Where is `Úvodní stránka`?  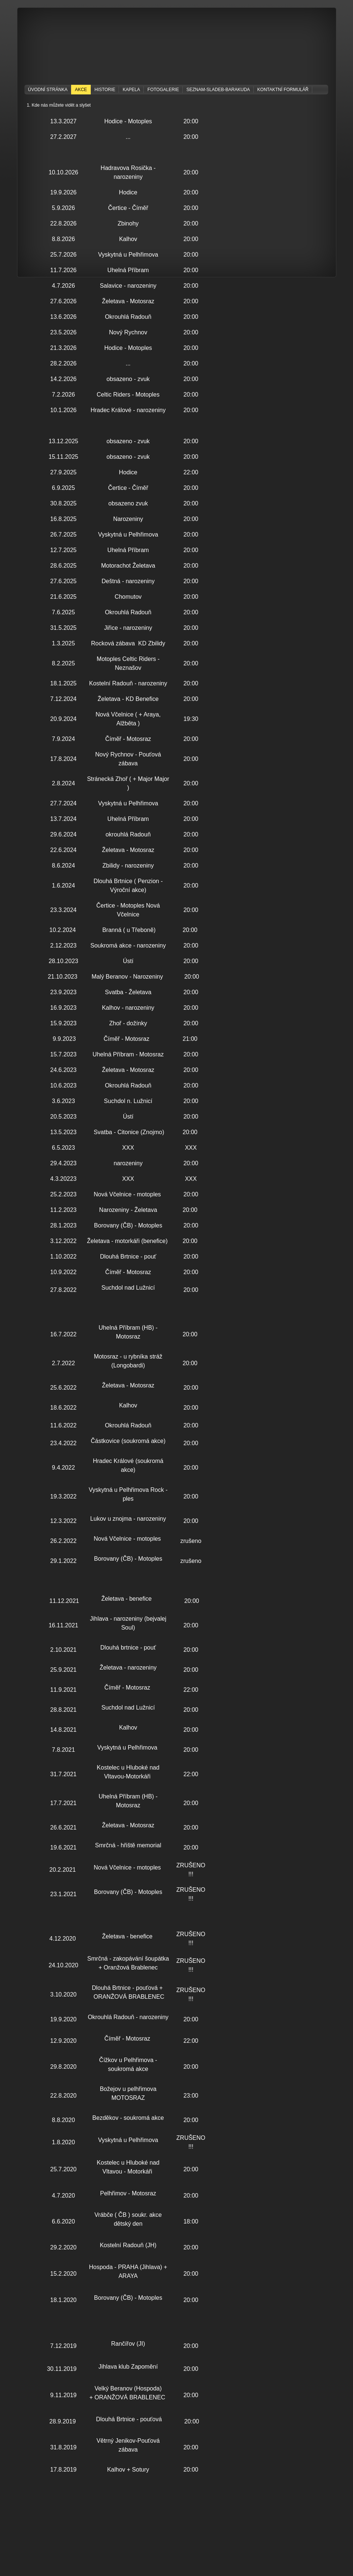 Úvodní stránka is located at coordinates (48, 89).